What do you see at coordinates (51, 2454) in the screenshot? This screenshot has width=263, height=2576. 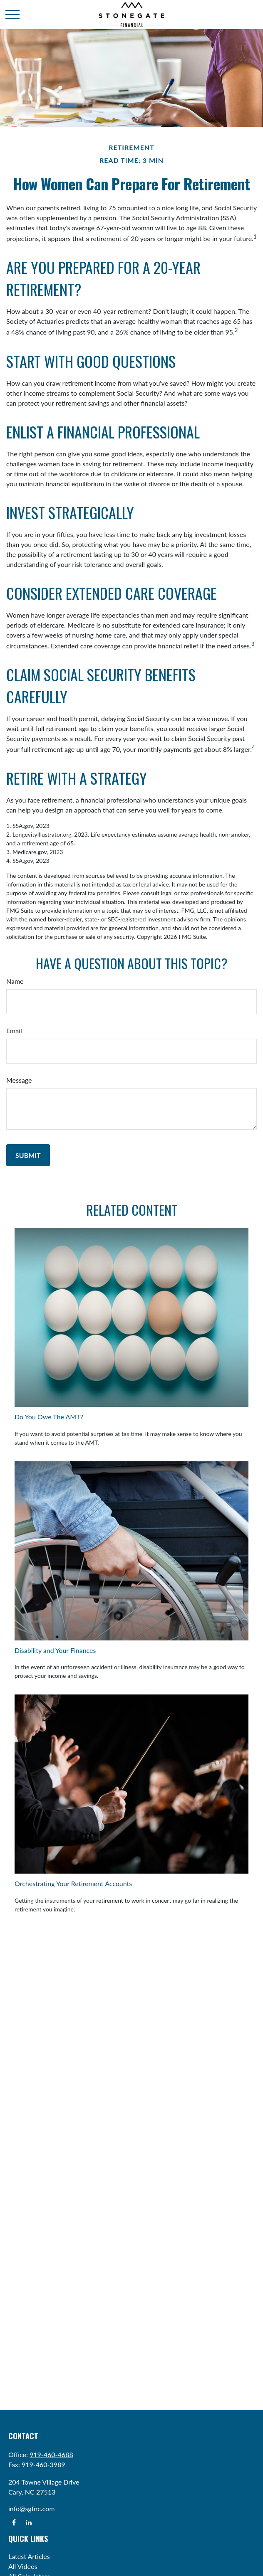 I see `919-460-4688` at bounding box center [51, 2454].